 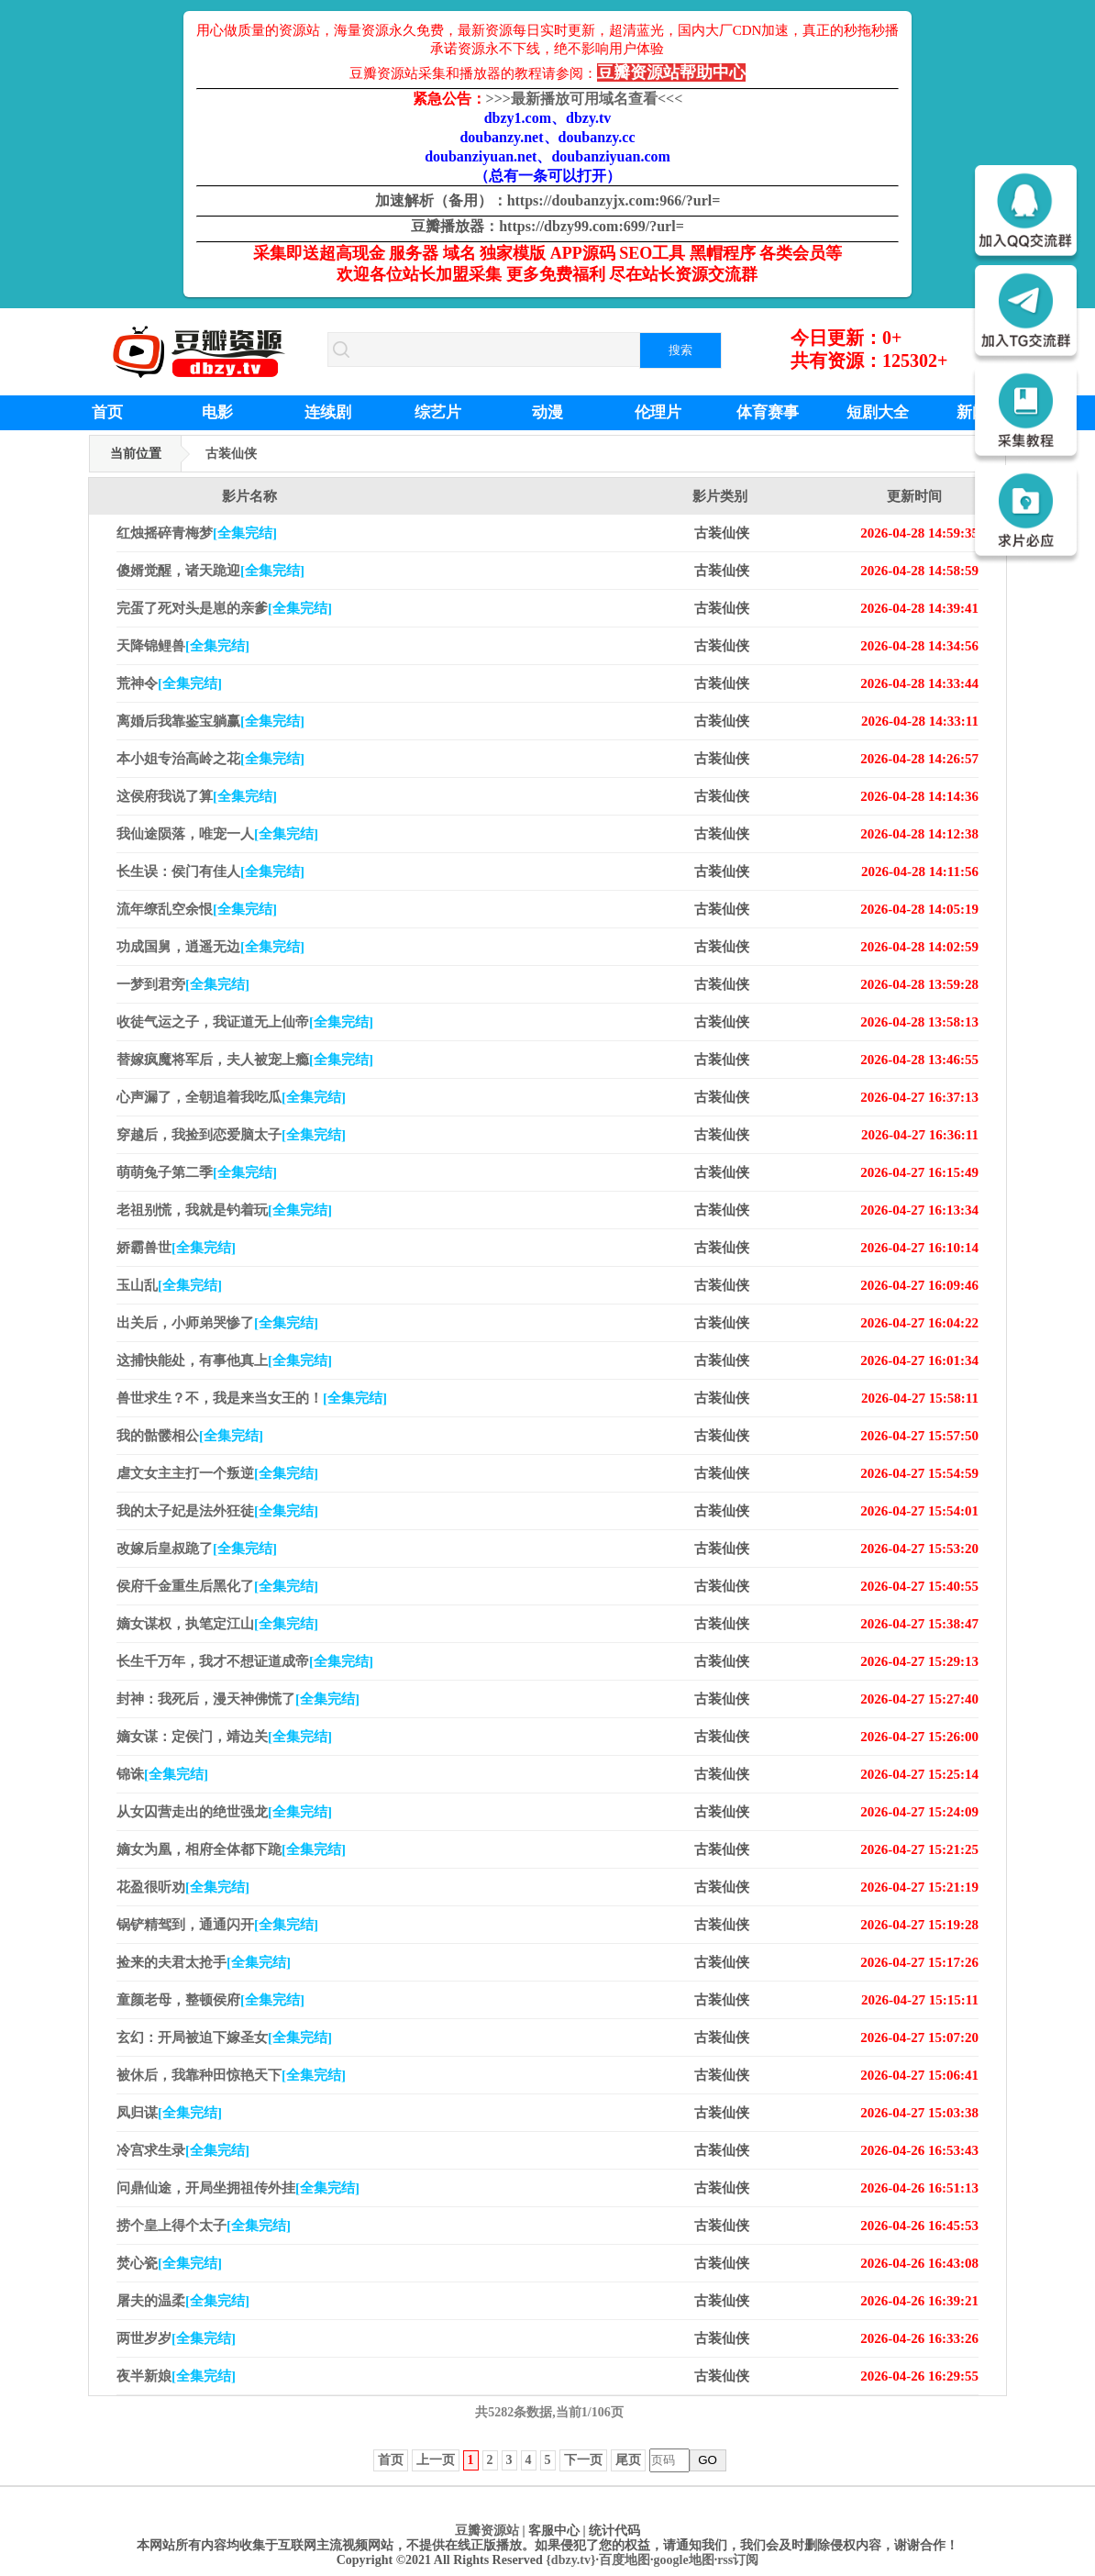 What do you see at coordinates (196, 533) in the screenshot?
I see `红烛摇碎青梅梦` at bounding box center [196, 533].